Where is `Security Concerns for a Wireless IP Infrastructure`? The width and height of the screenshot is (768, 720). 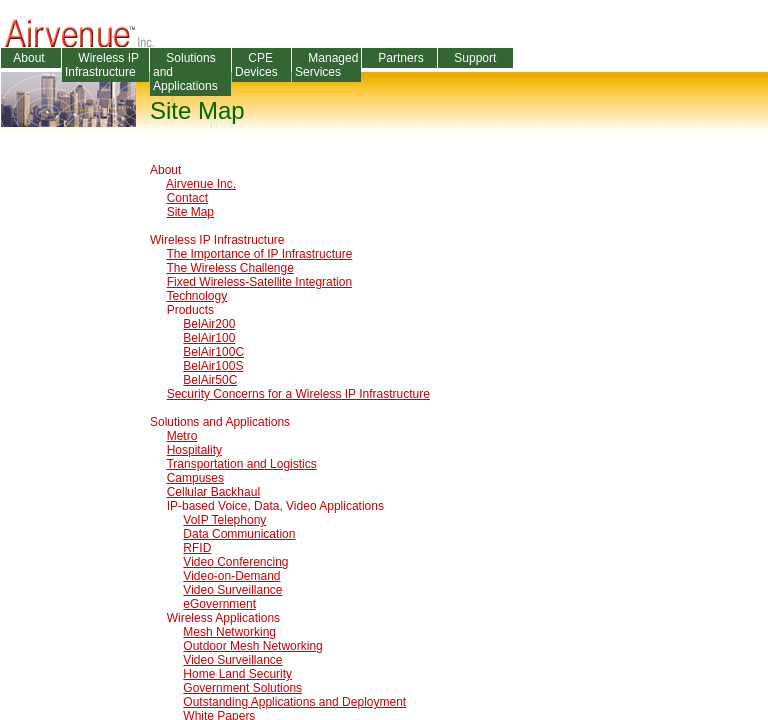 Security Concerns for a Wireless IP Infrastructure is located at coordinates (298, 394).